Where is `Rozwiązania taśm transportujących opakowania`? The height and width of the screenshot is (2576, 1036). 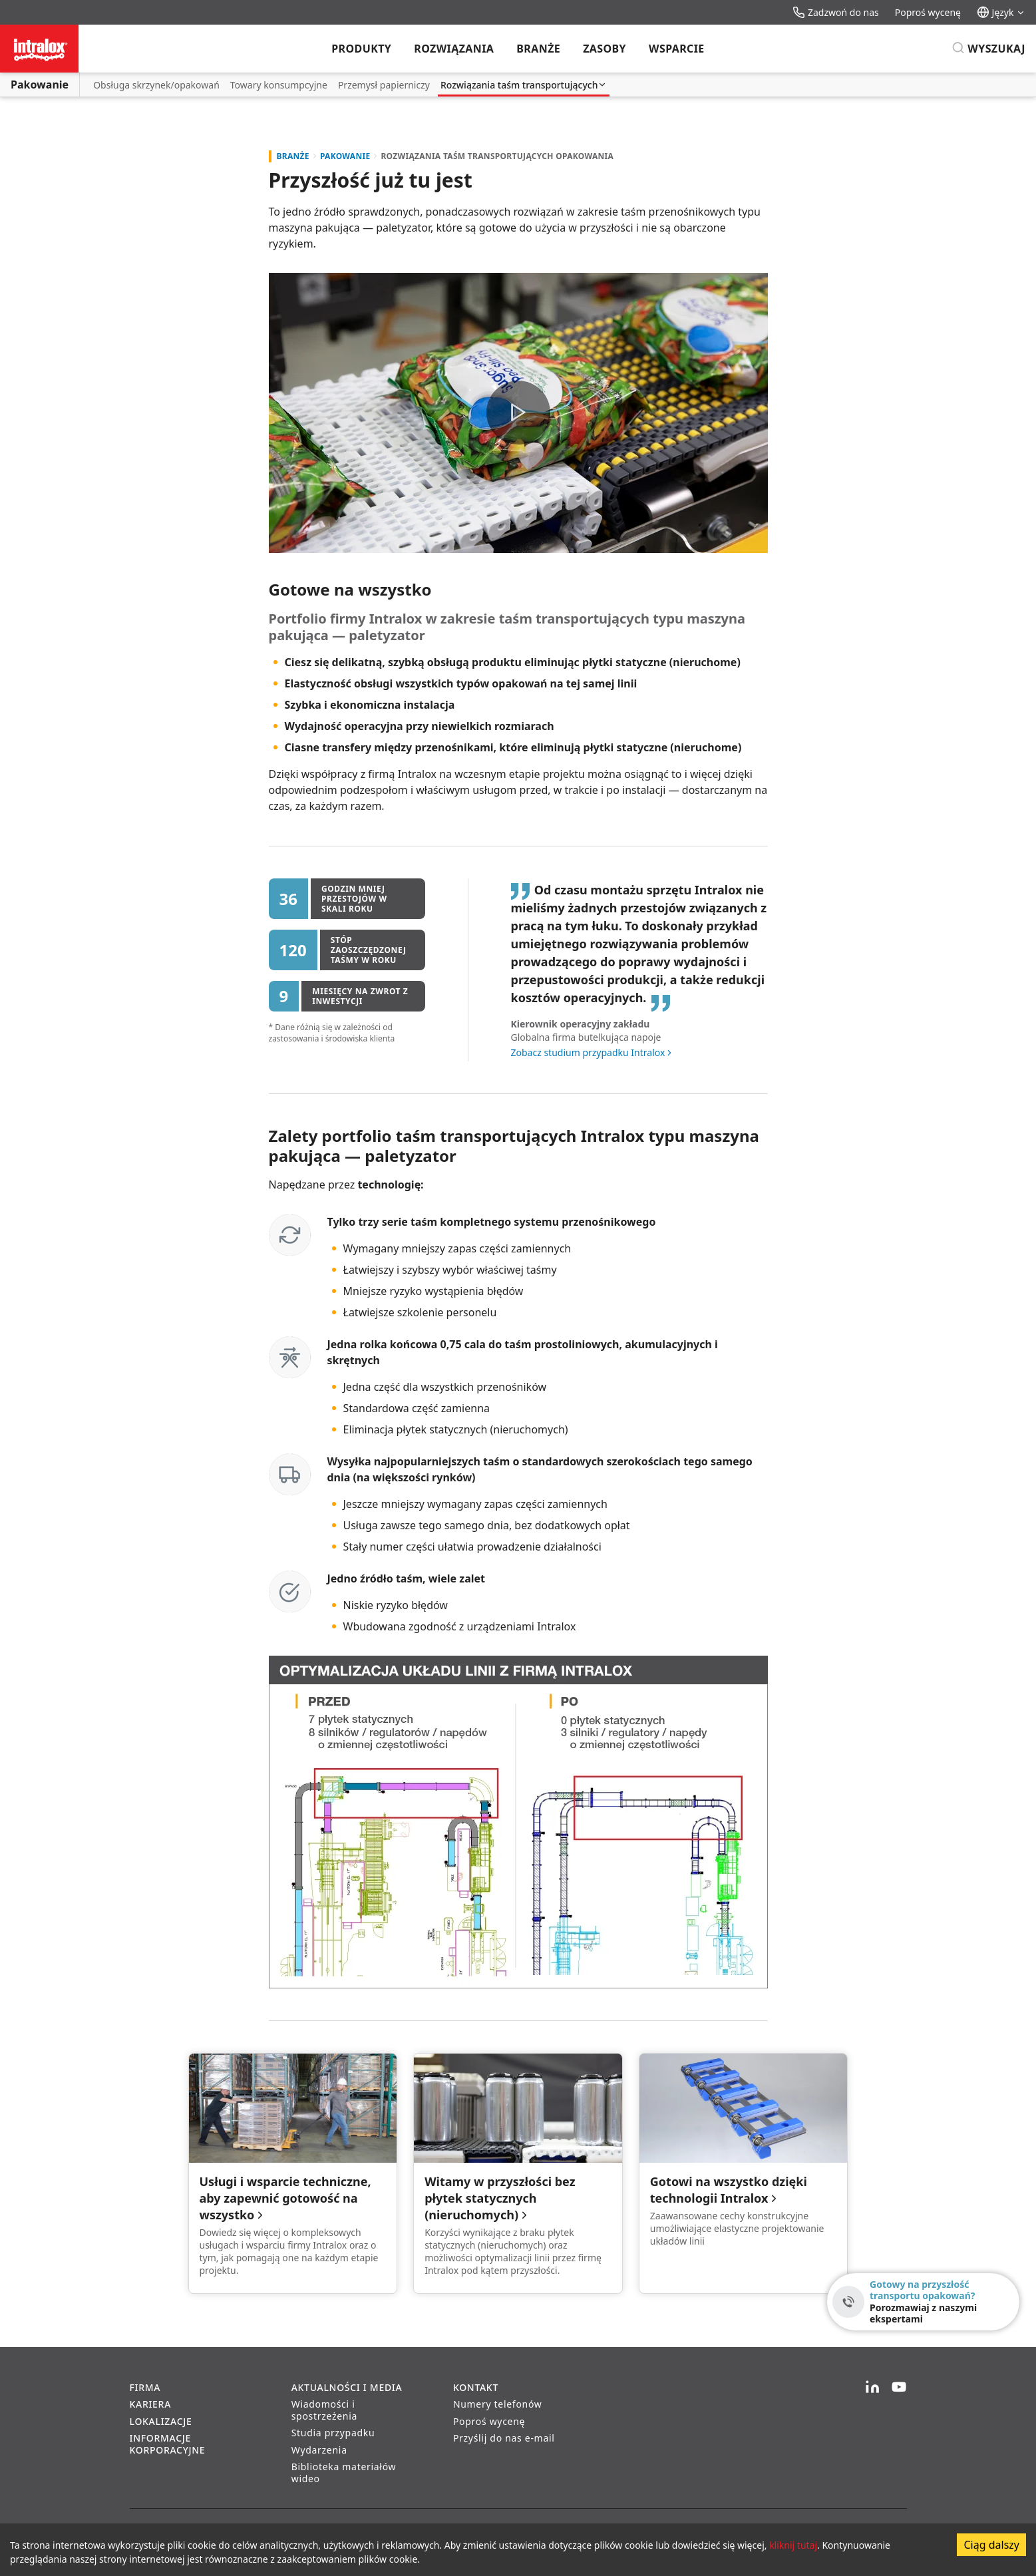
Rozwiązania taśm transportujących opakowania is located at coordinates (497, 156).